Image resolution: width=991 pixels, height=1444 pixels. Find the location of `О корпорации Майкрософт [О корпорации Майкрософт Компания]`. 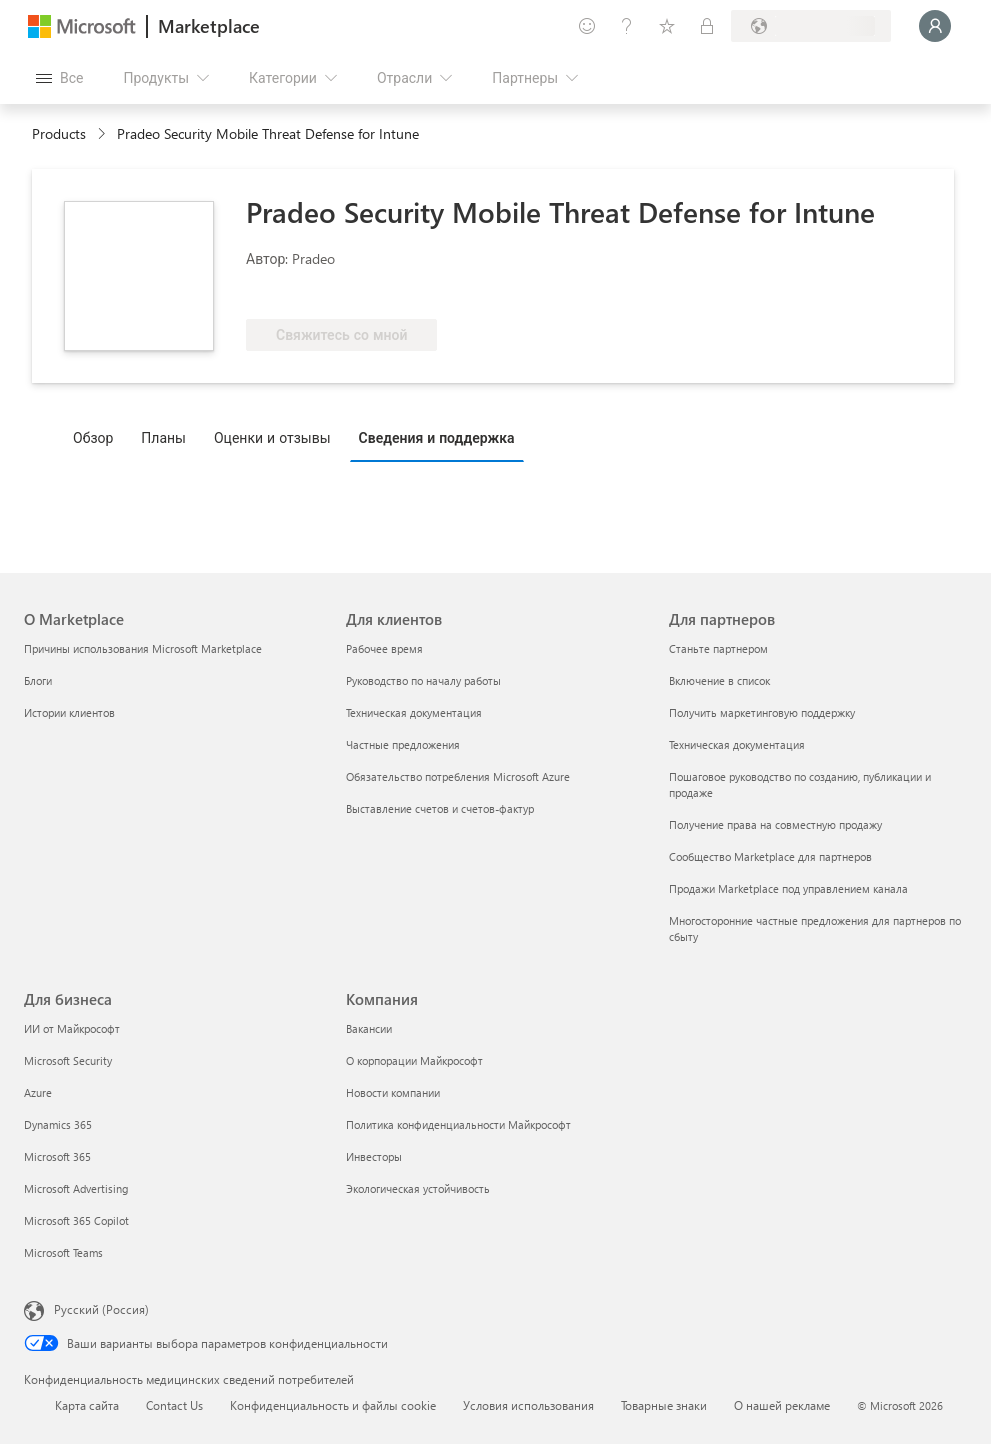

О корпорации Майкрософт [О корпорации Майкрософт Компания] is located at coordinates (414, 1060).